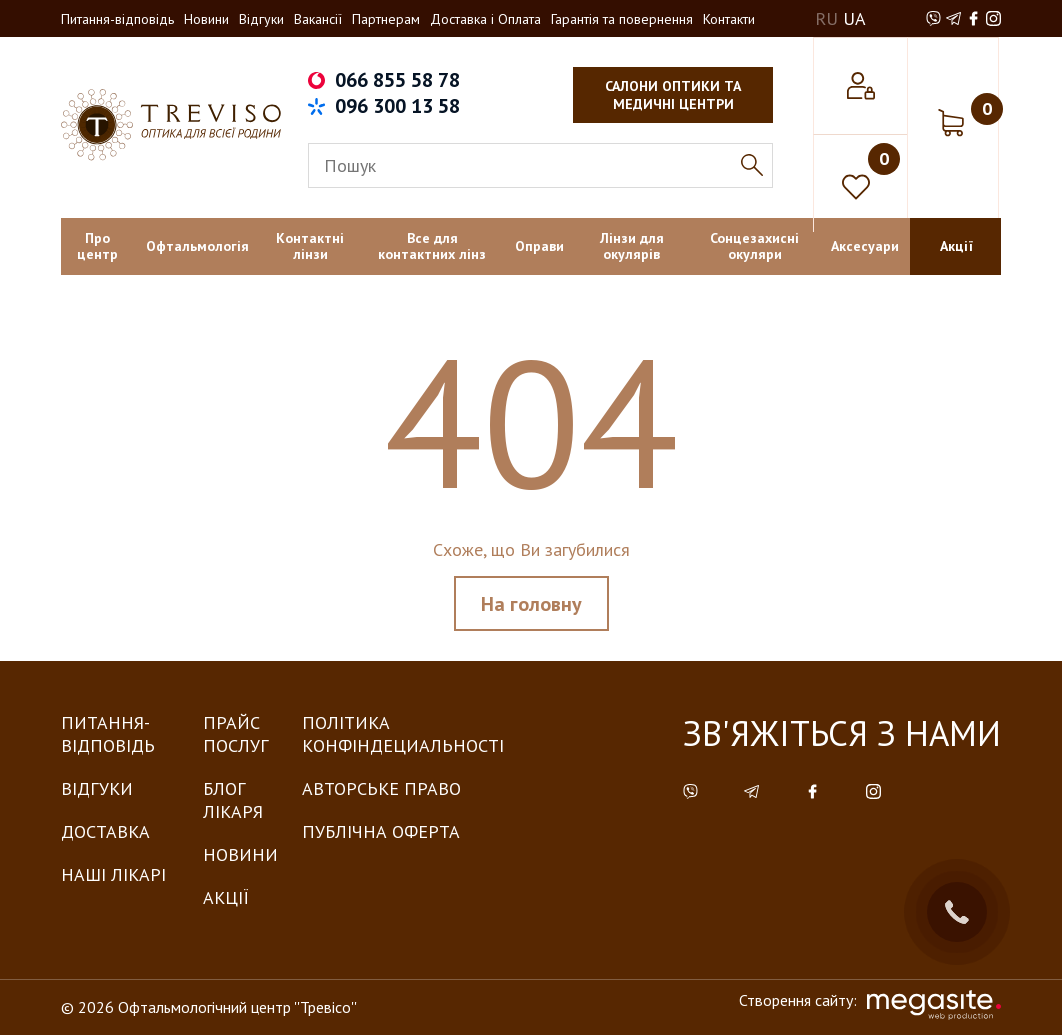  What do you see at coordinates (397, 106) in the screenshot?
I see `096 300 13 58` at bounding box center [397, 106].